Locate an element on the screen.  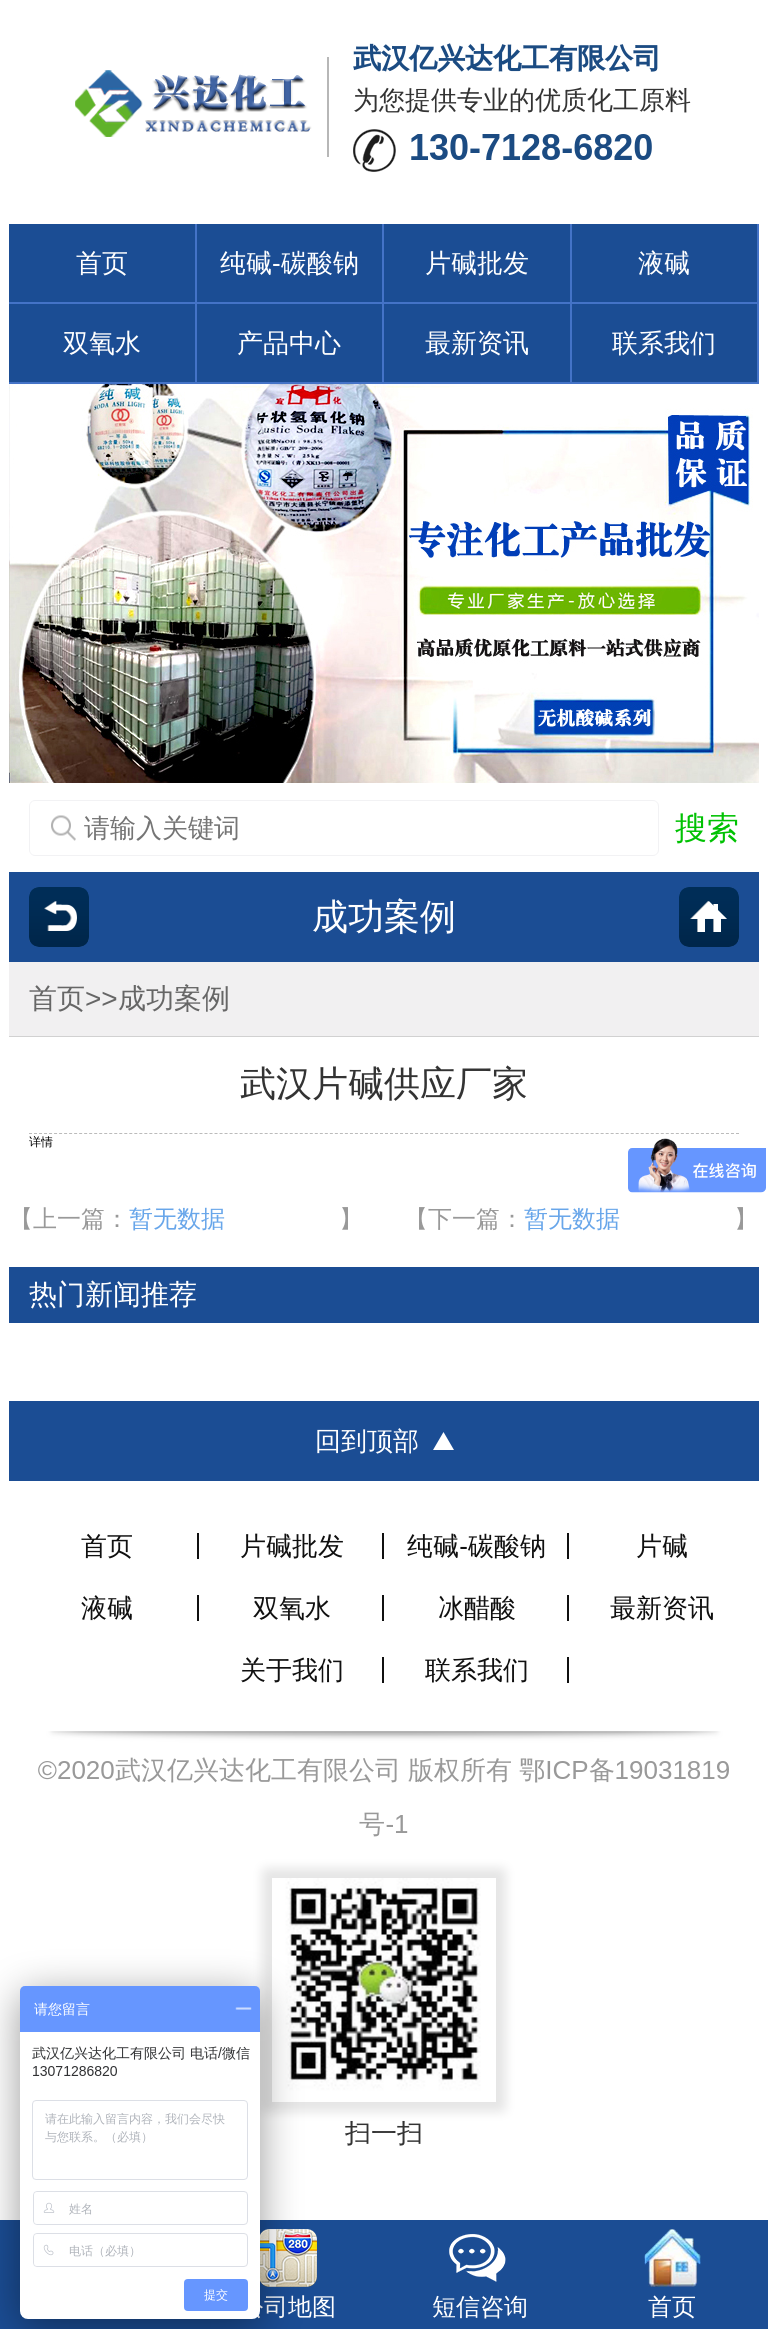
成功案例 is located at coordinates (174, 998).